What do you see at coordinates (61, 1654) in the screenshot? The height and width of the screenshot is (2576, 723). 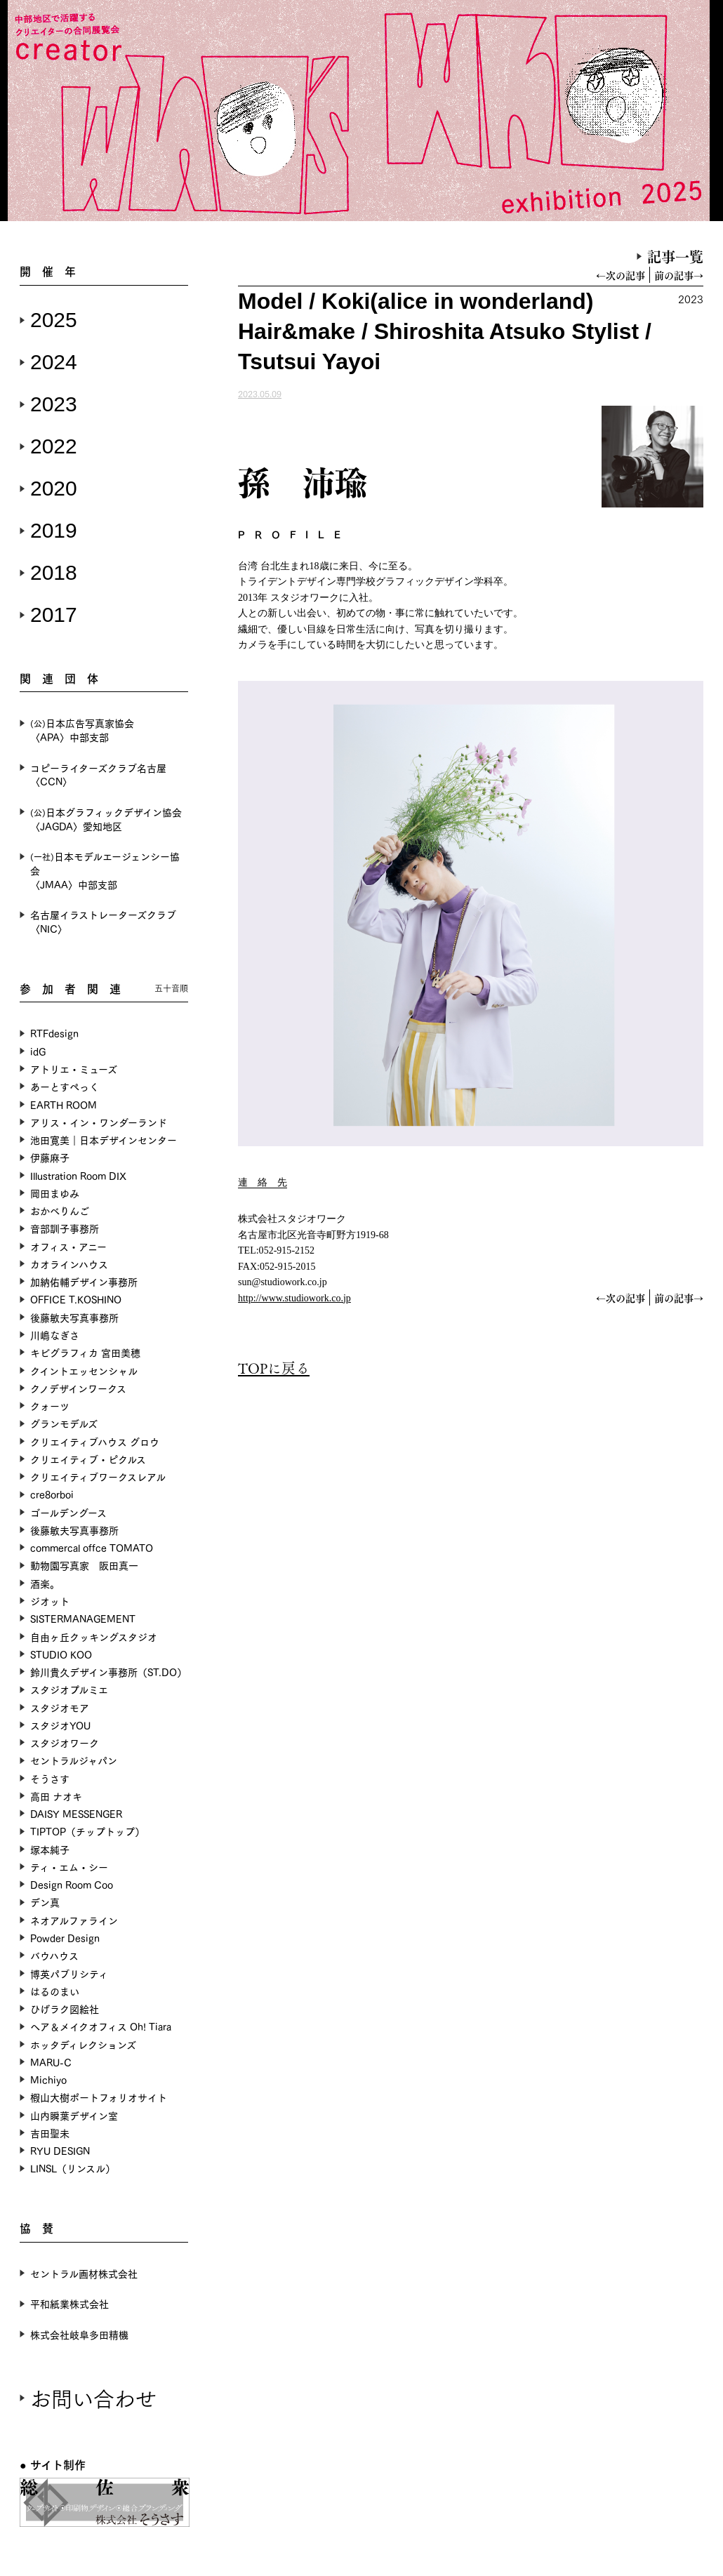 I see `STUDIO KOO` at bounding box center [61, 1654].